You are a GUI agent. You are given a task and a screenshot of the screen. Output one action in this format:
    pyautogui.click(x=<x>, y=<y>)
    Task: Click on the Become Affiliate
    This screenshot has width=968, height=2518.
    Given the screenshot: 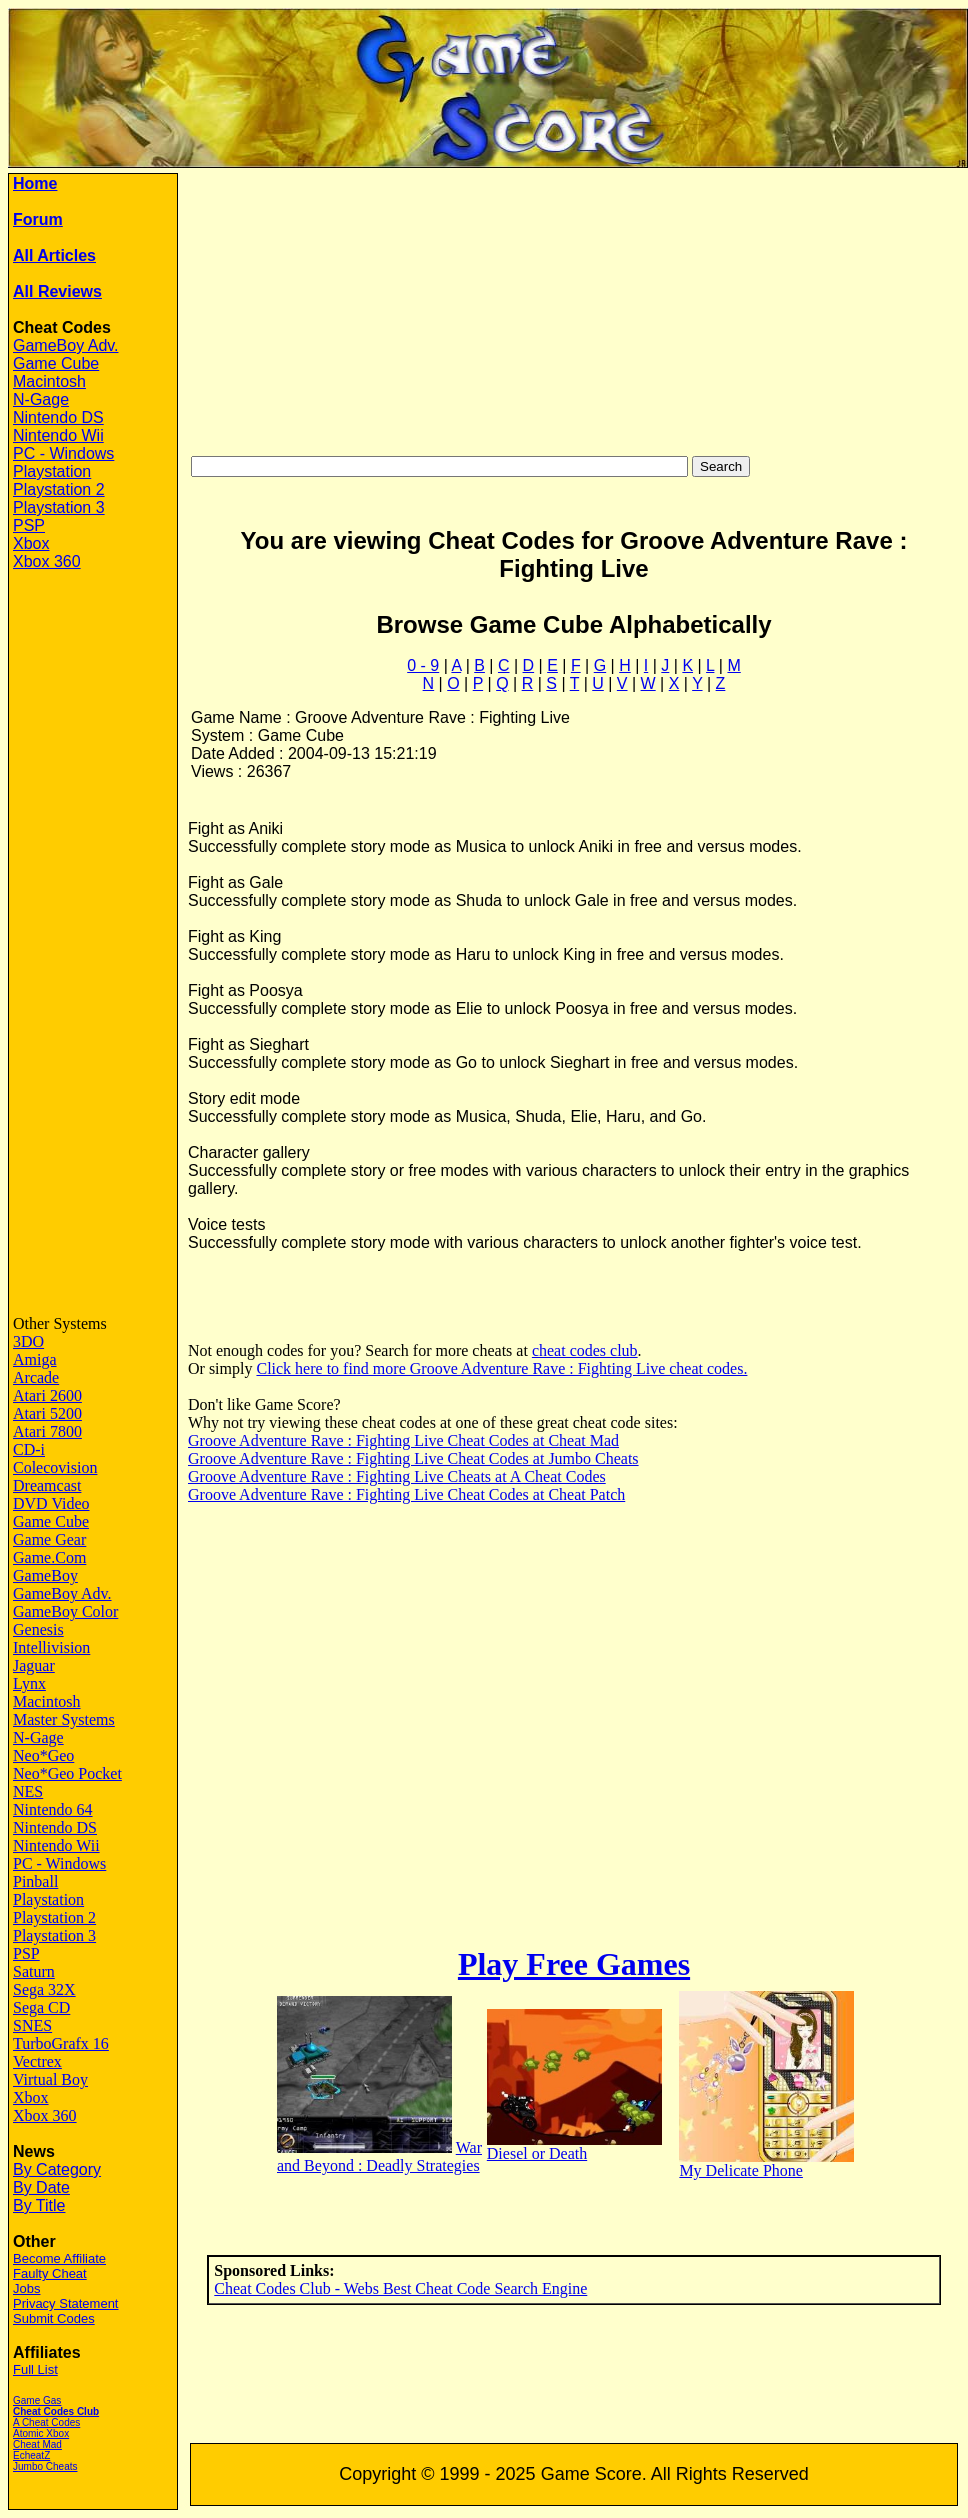 What is the action you would take?
    pyautogui.click(x=59, y=2258)
    